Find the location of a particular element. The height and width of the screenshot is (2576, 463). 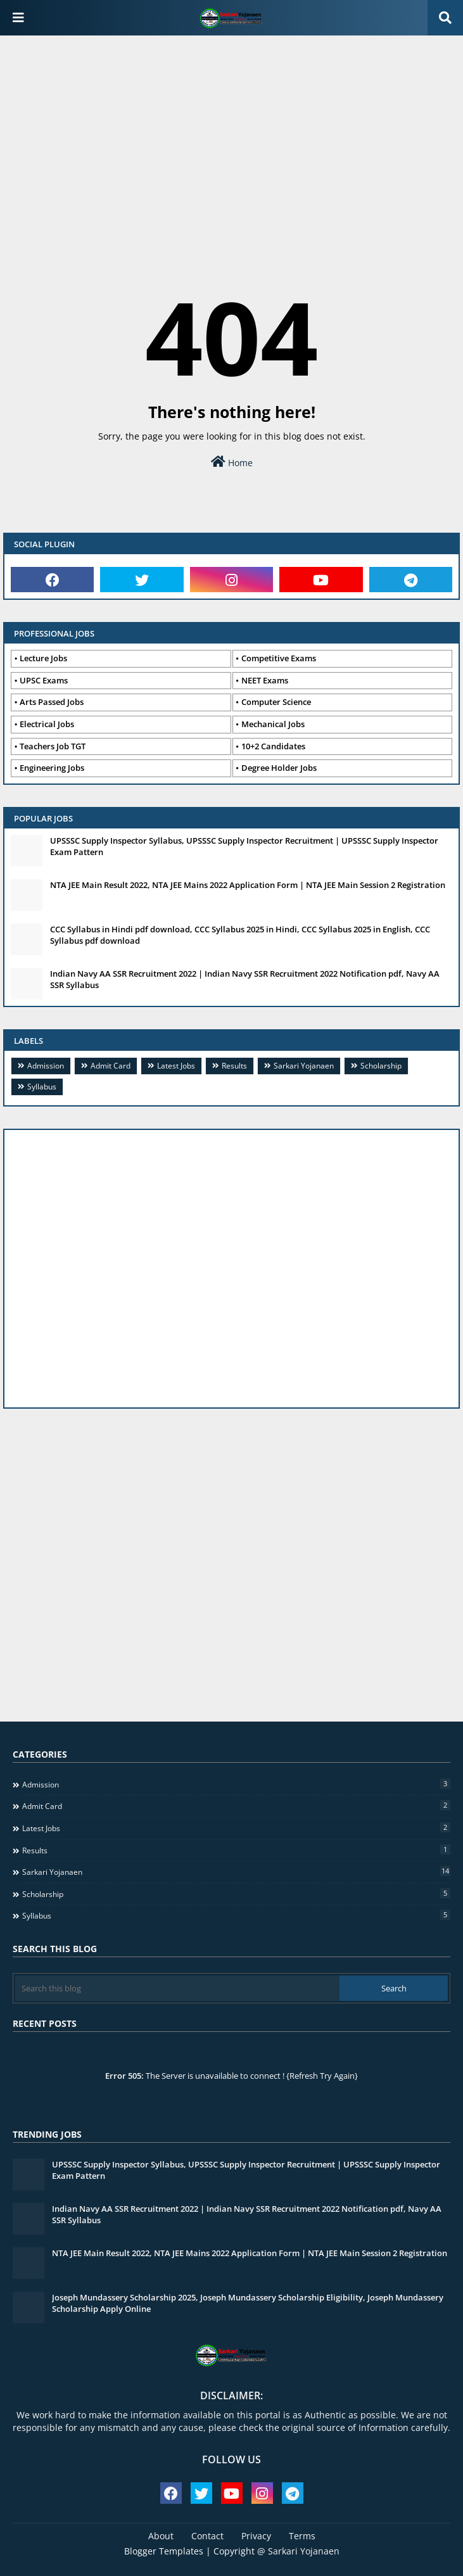

CCC Syllabus in Hindi pdf download, CCC Syllabus 2025 in Hindi, CCC Syllabus 2025 in English, CCC Syllabus pdf download is located at coordinates (240, 934).